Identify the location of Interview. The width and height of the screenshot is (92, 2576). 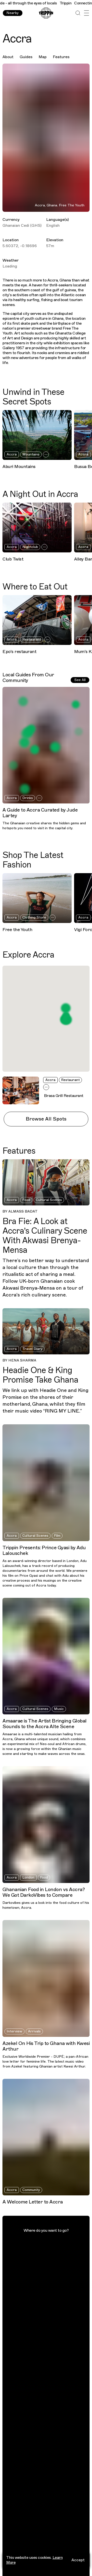
(14, 2031).